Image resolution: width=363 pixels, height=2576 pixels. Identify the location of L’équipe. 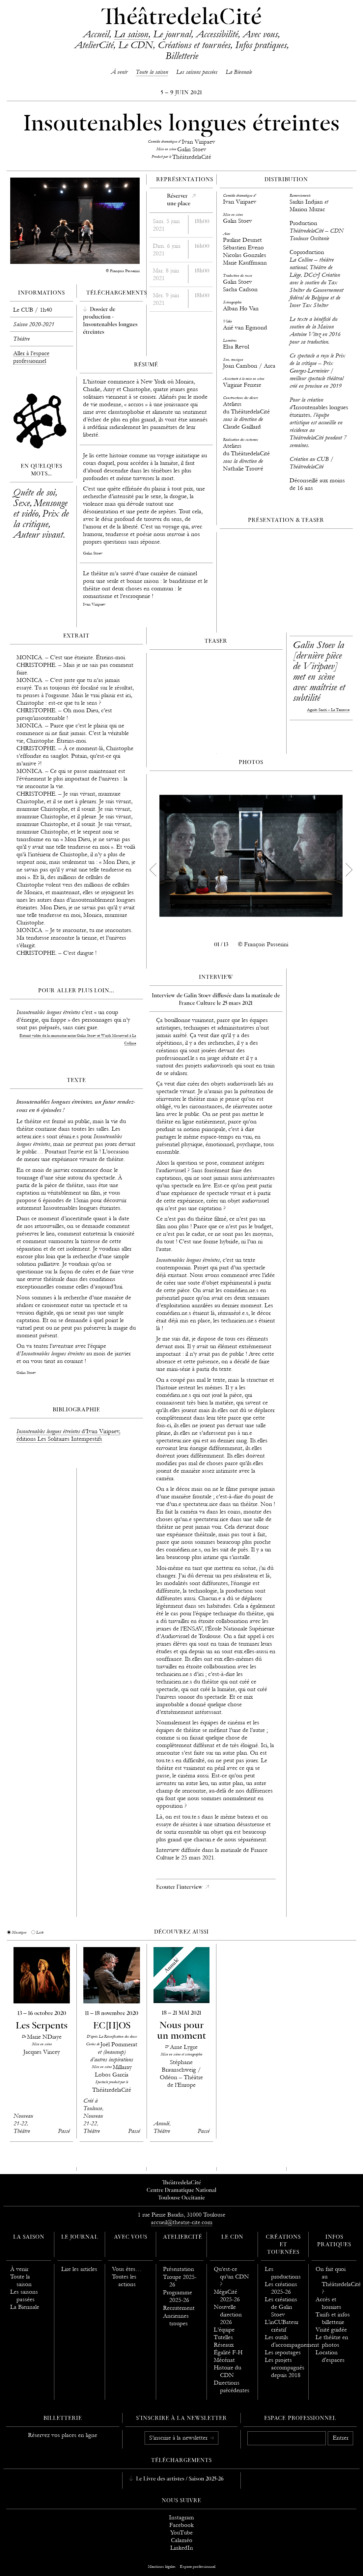
(224, 2329).